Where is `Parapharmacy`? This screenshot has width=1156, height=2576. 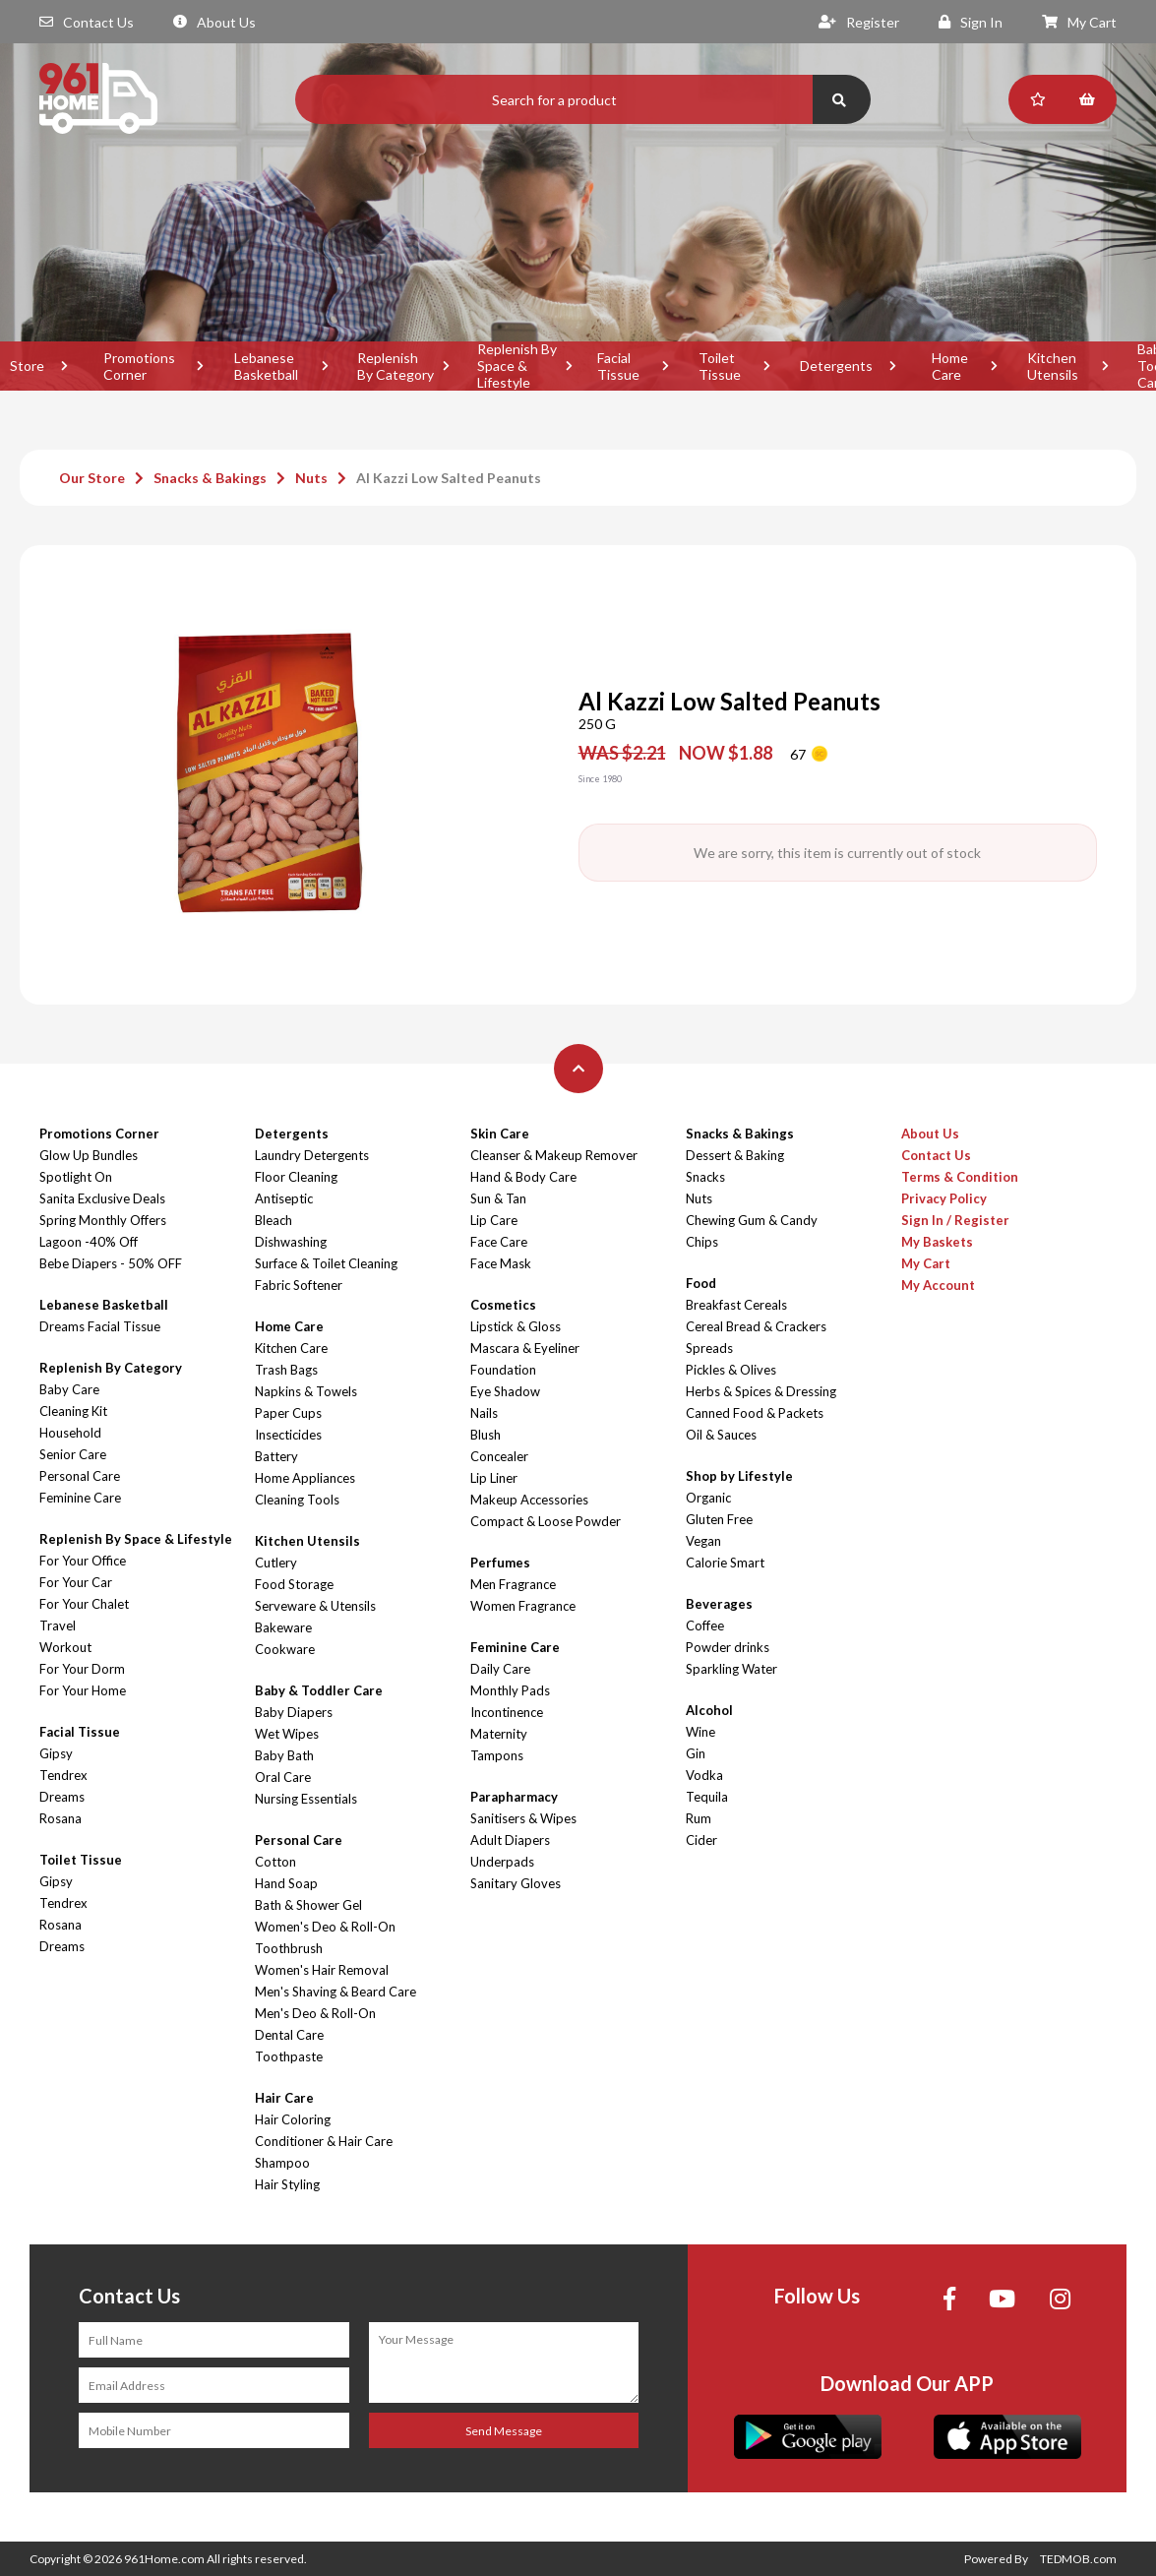 Parapharmacy is located at coordinates (514, 1797).